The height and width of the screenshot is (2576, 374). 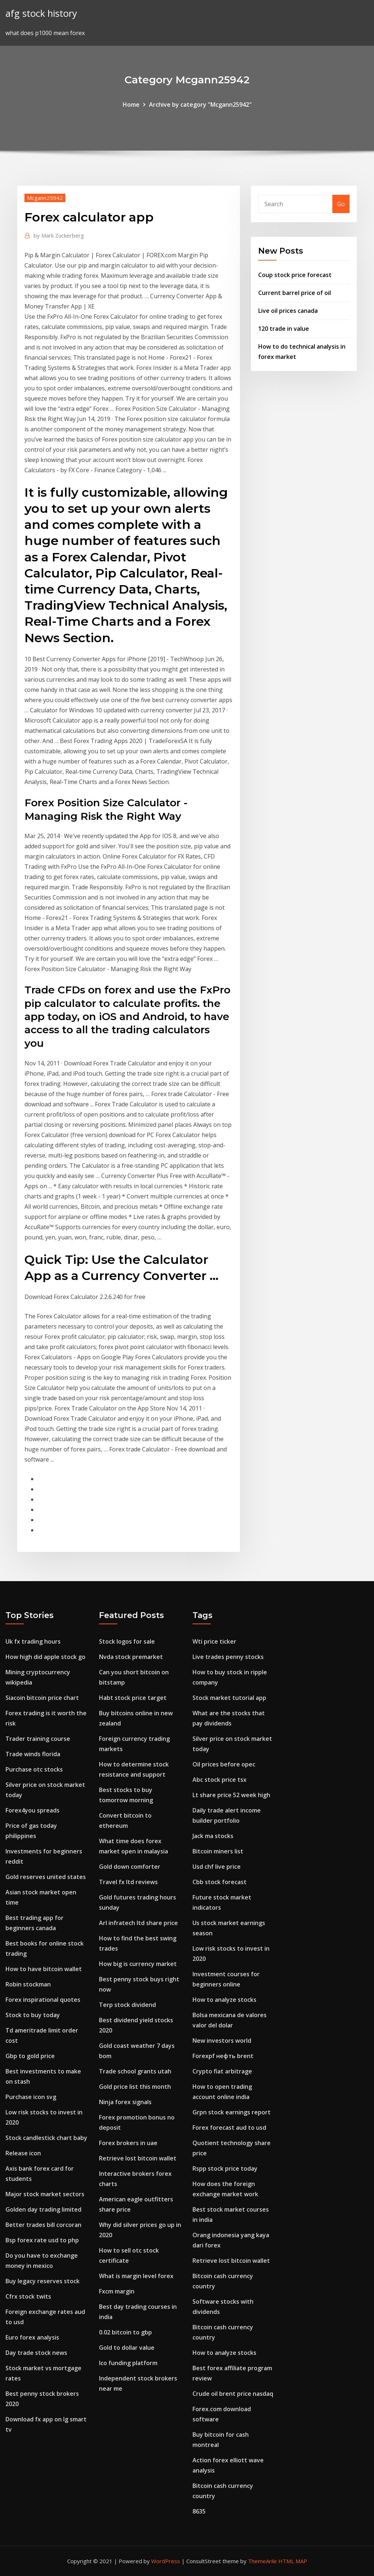 I want to click on Day trade stock news, so click(x=36, y=2353).